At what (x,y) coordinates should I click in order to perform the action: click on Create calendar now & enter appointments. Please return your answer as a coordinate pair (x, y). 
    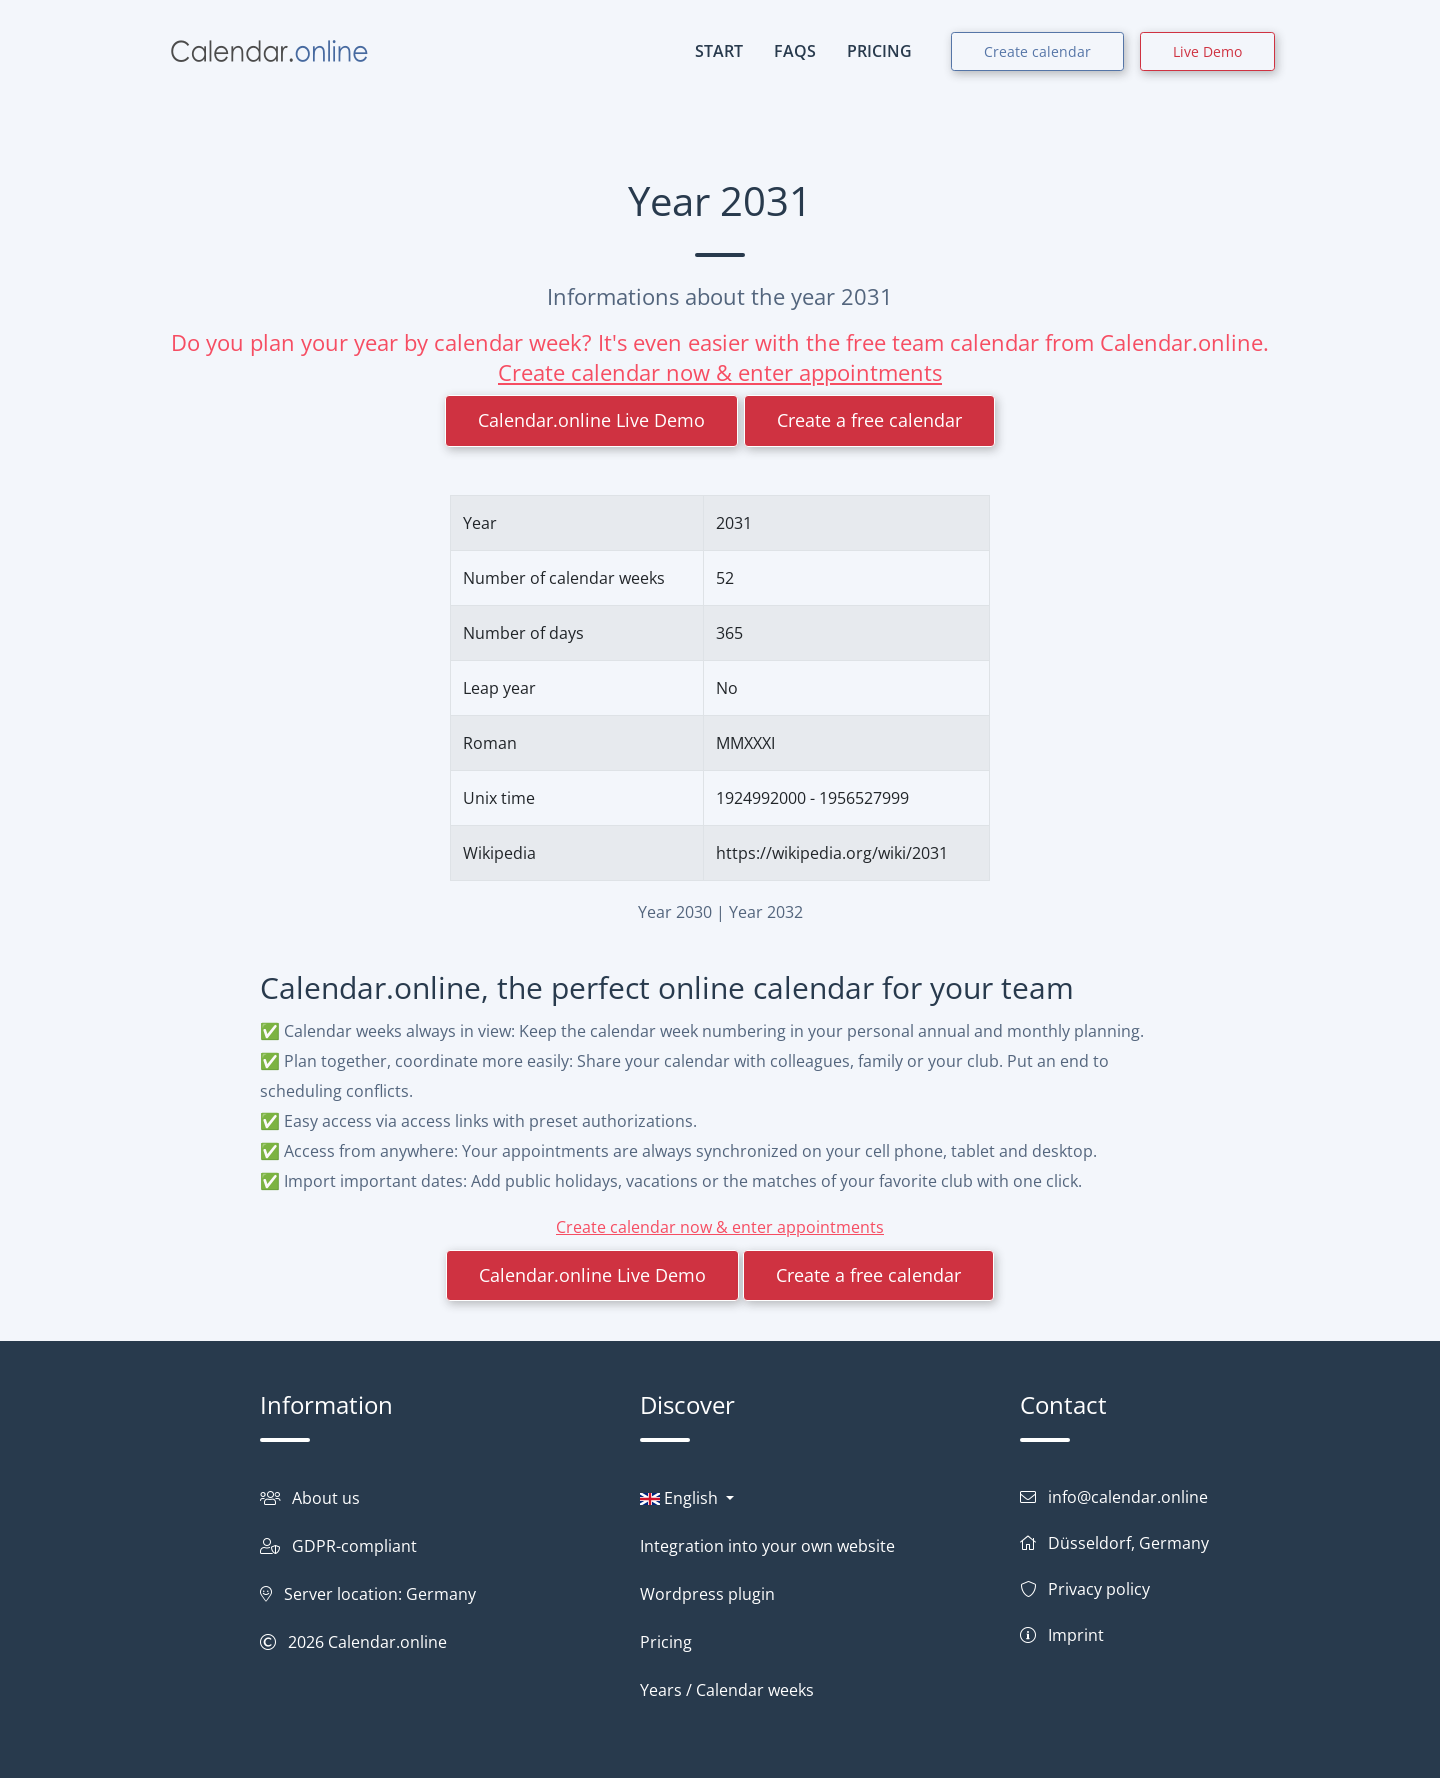
    Looking at the image, I should click on (720, 372).